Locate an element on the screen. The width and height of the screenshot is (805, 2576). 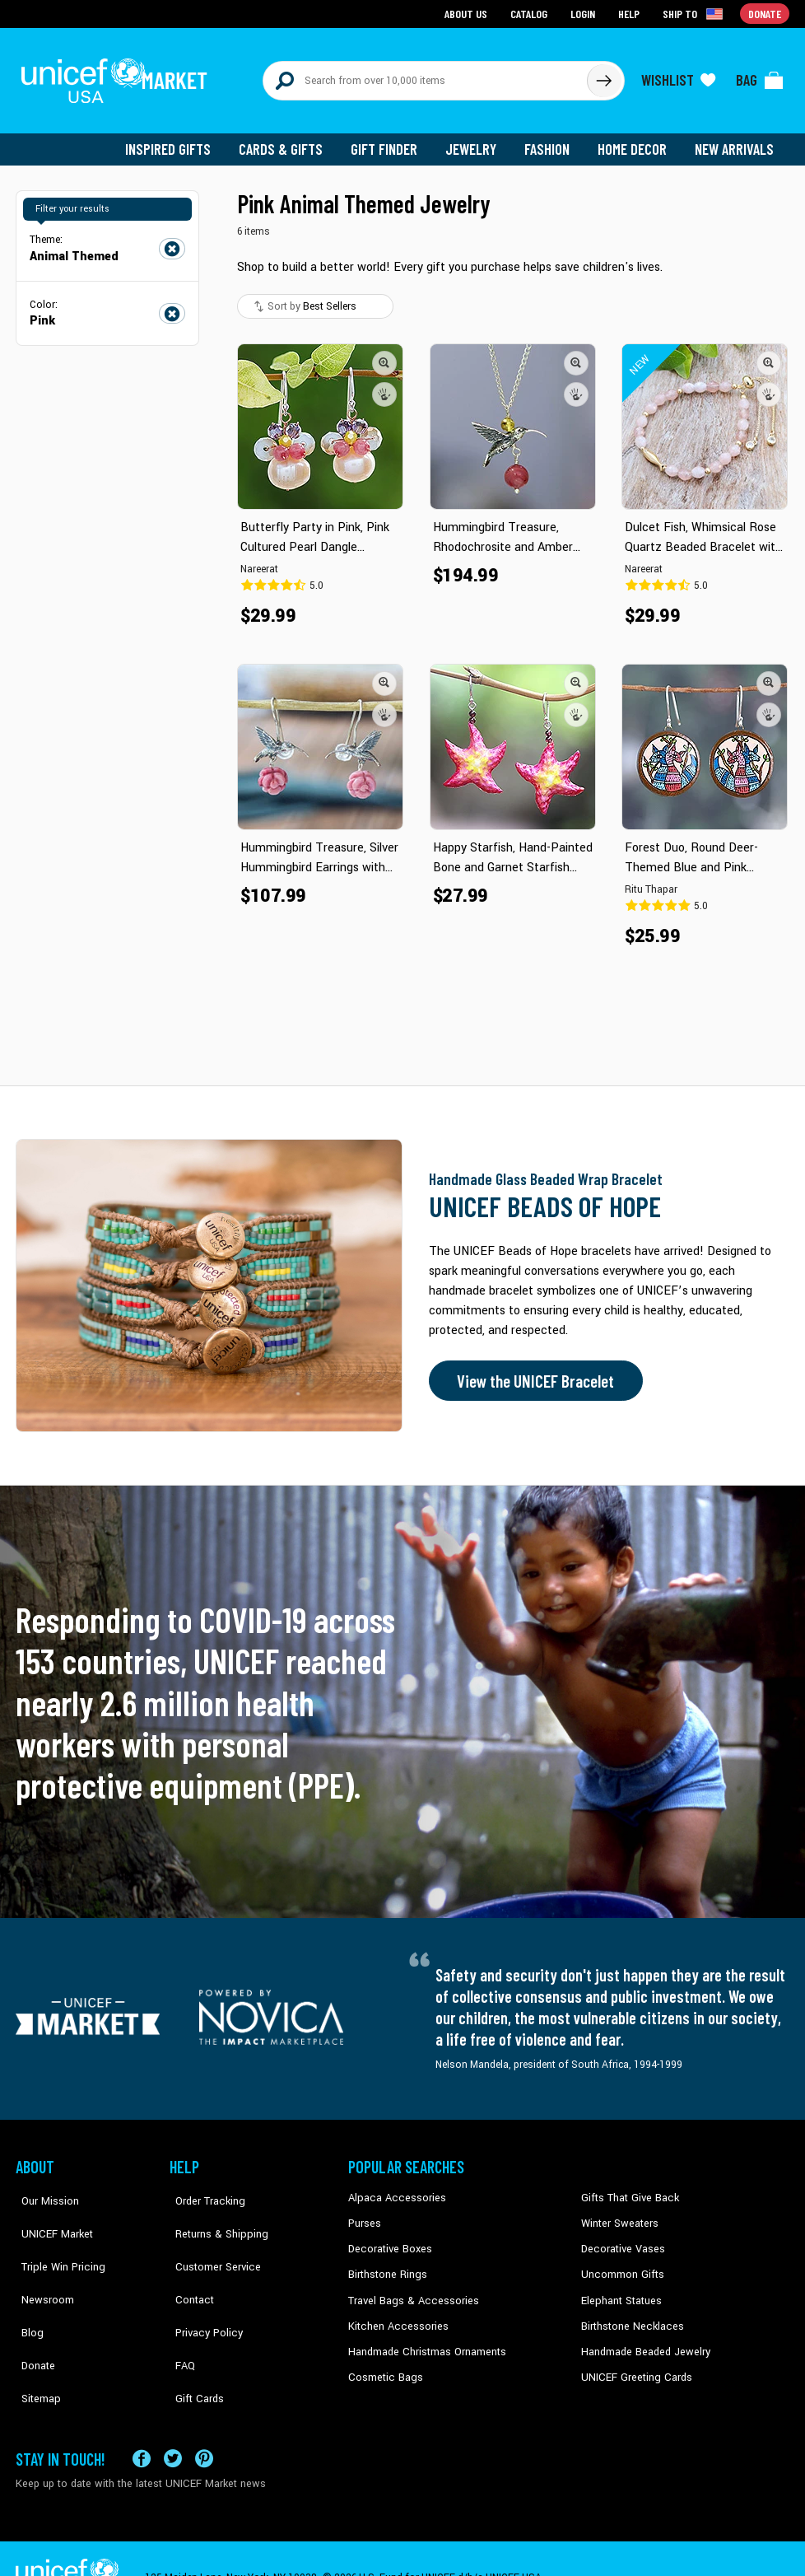
Contact is located at coordinates (188, 2263).